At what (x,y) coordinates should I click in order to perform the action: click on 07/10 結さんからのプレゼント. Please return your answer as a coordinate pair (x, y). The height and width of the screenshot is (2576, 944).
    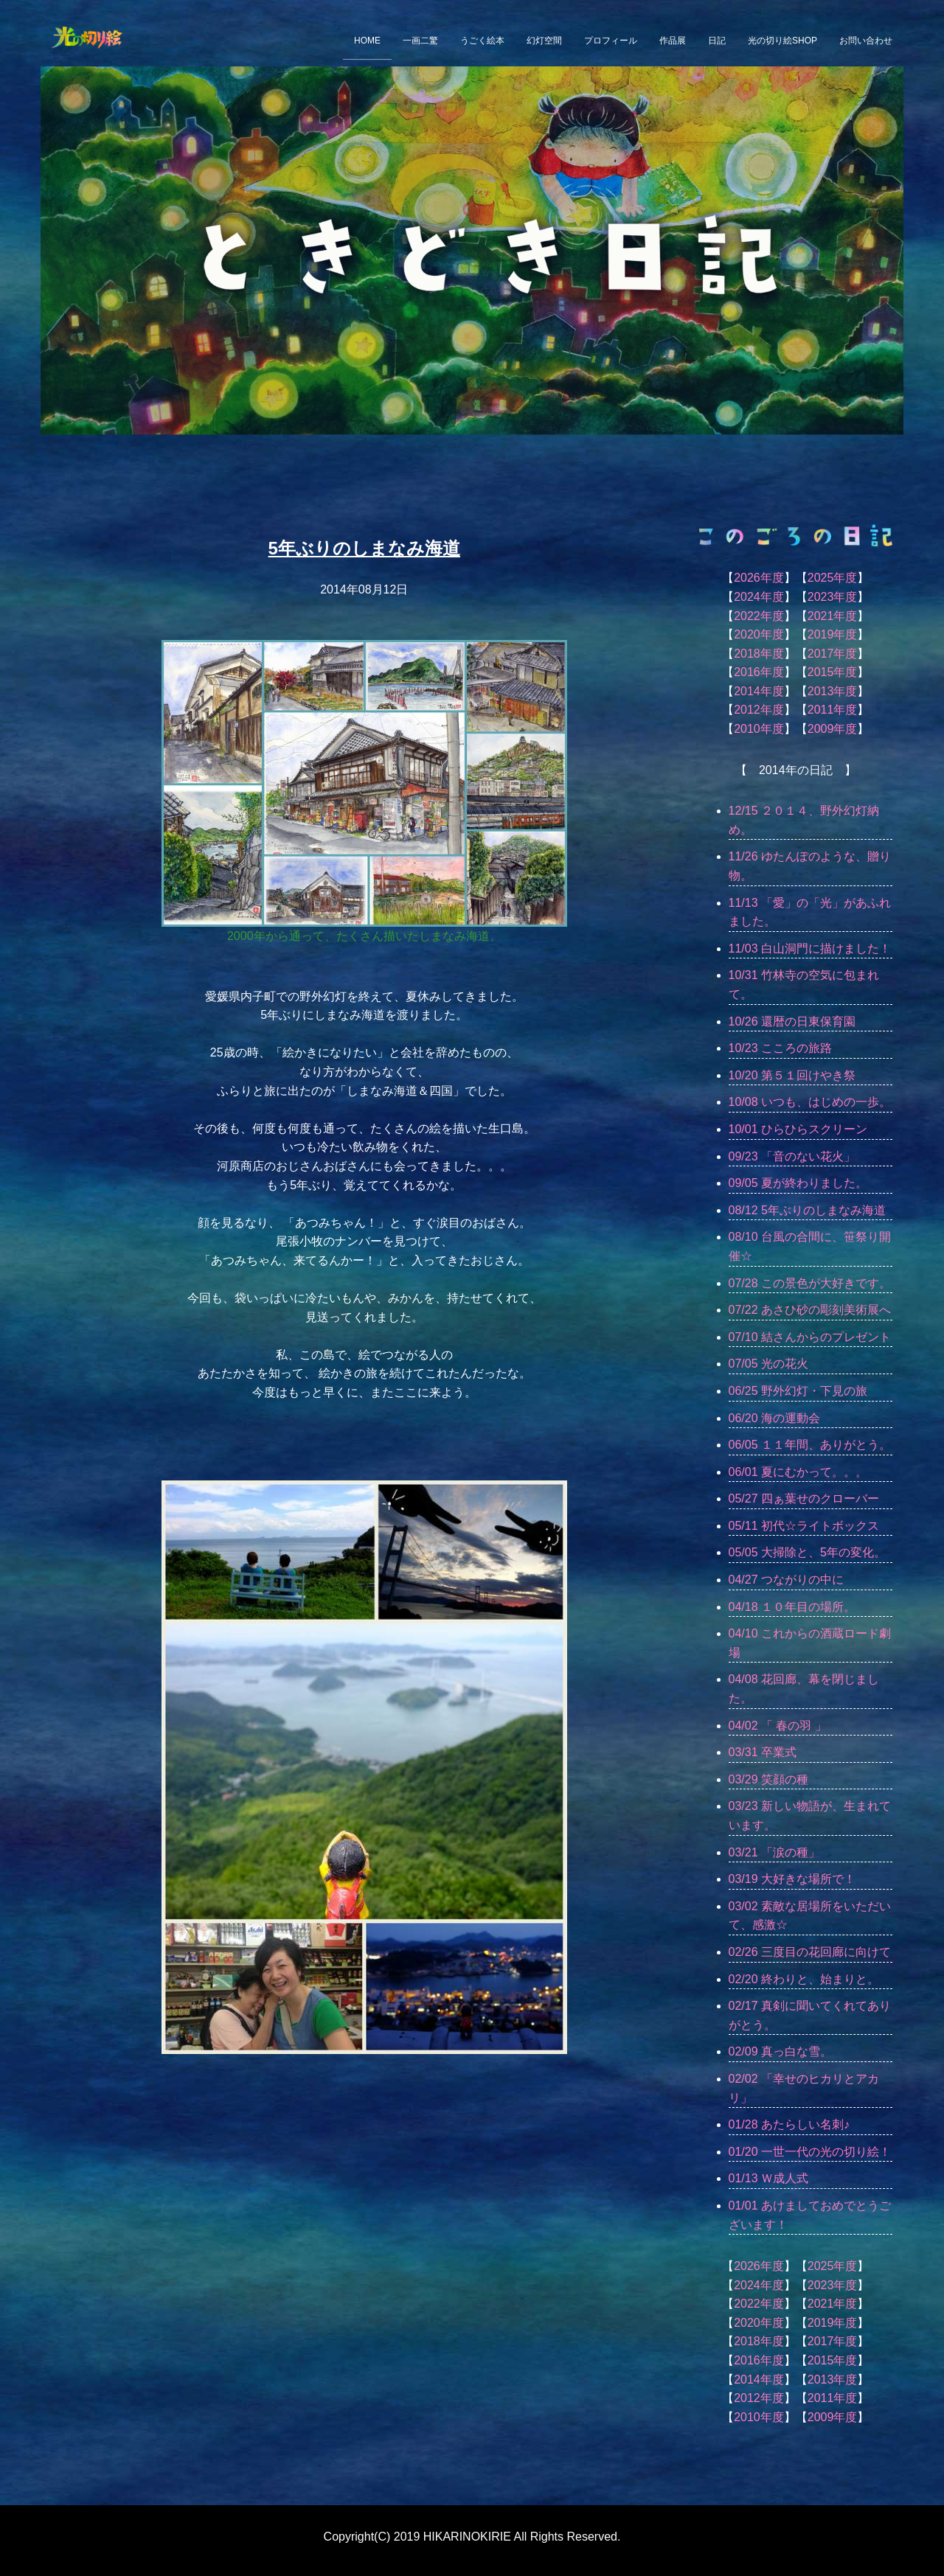
    Looking at the image, I should click on (810, 1337).